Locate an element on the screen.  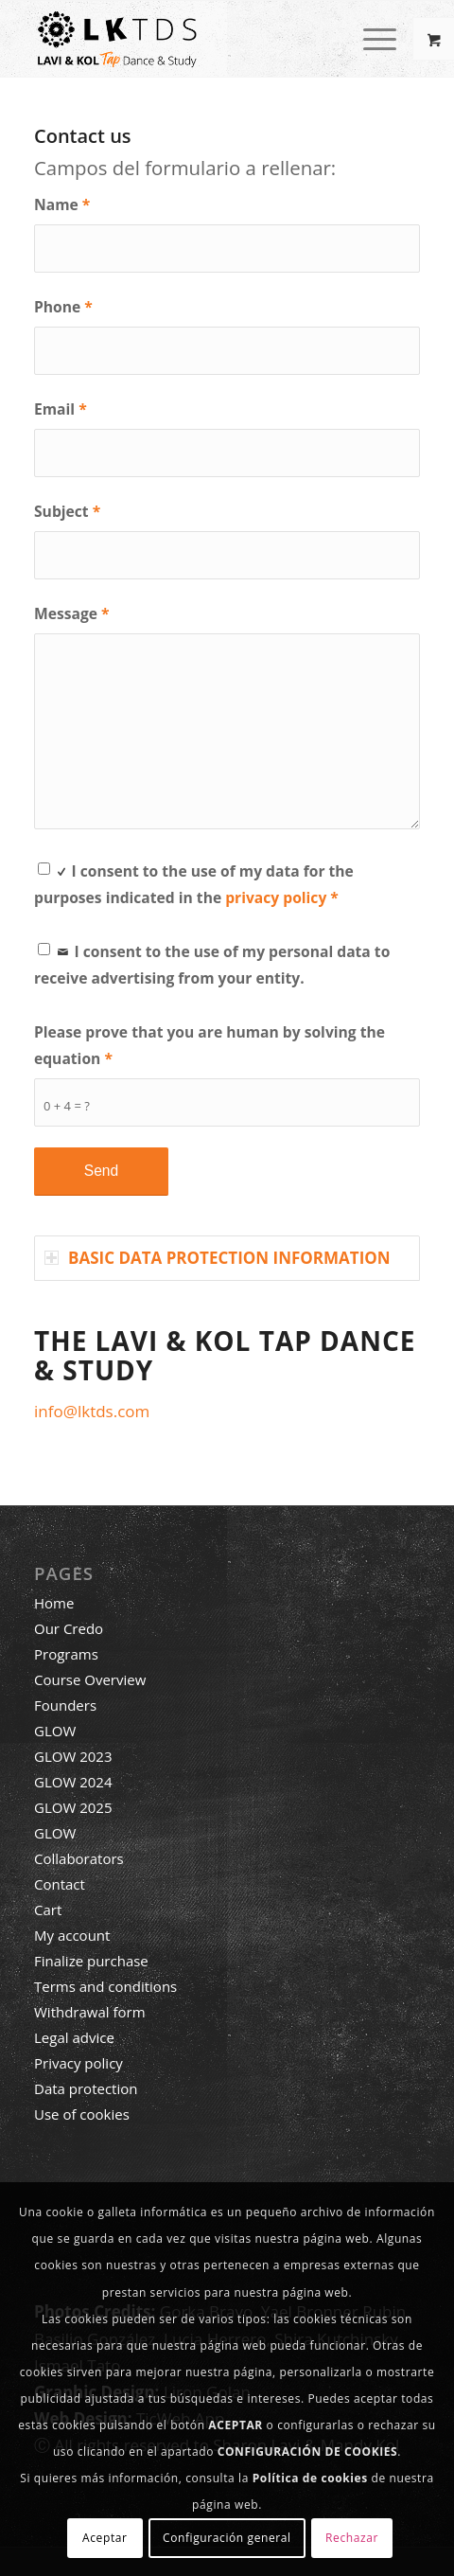
Founders is located at coordinates (65, 1705).